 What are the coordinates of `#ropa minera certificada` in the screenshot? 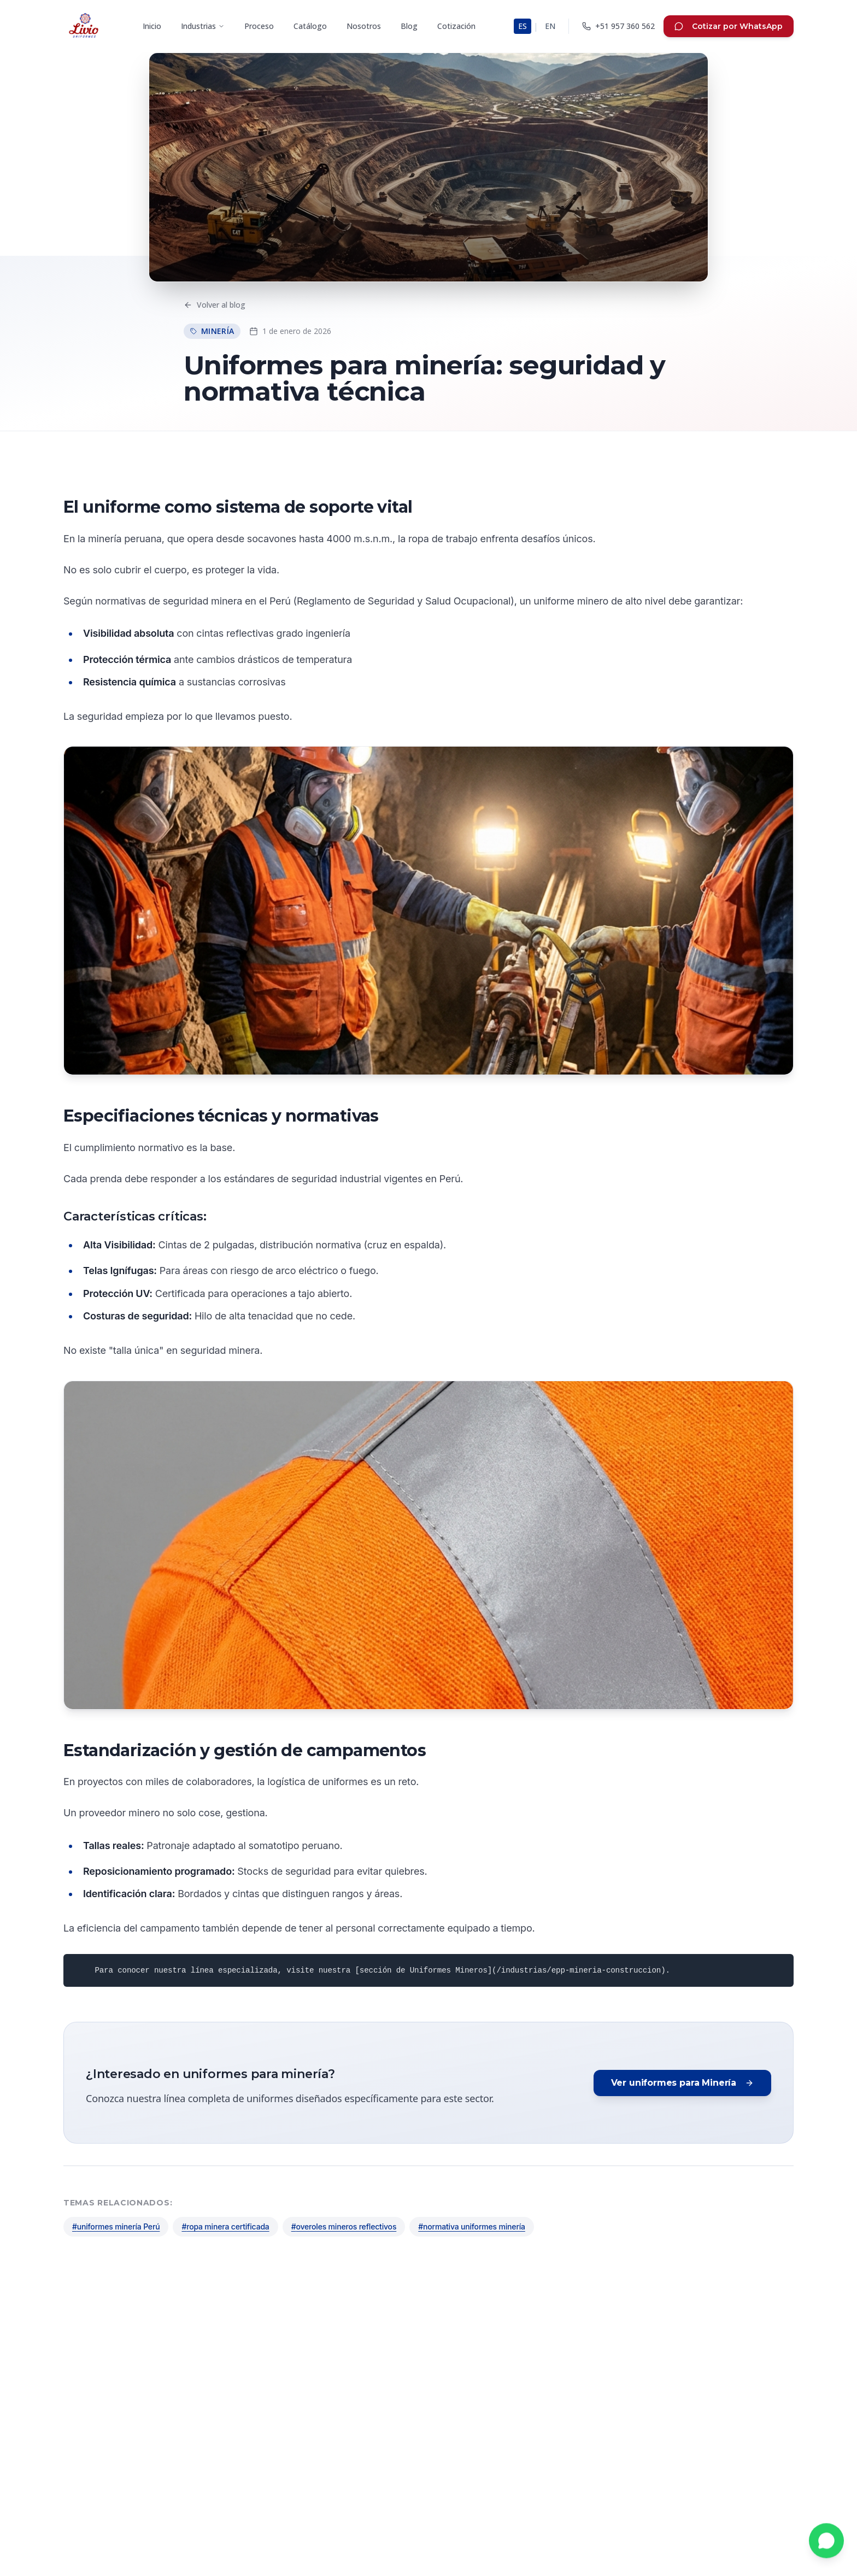 It's located at (225, 2226).